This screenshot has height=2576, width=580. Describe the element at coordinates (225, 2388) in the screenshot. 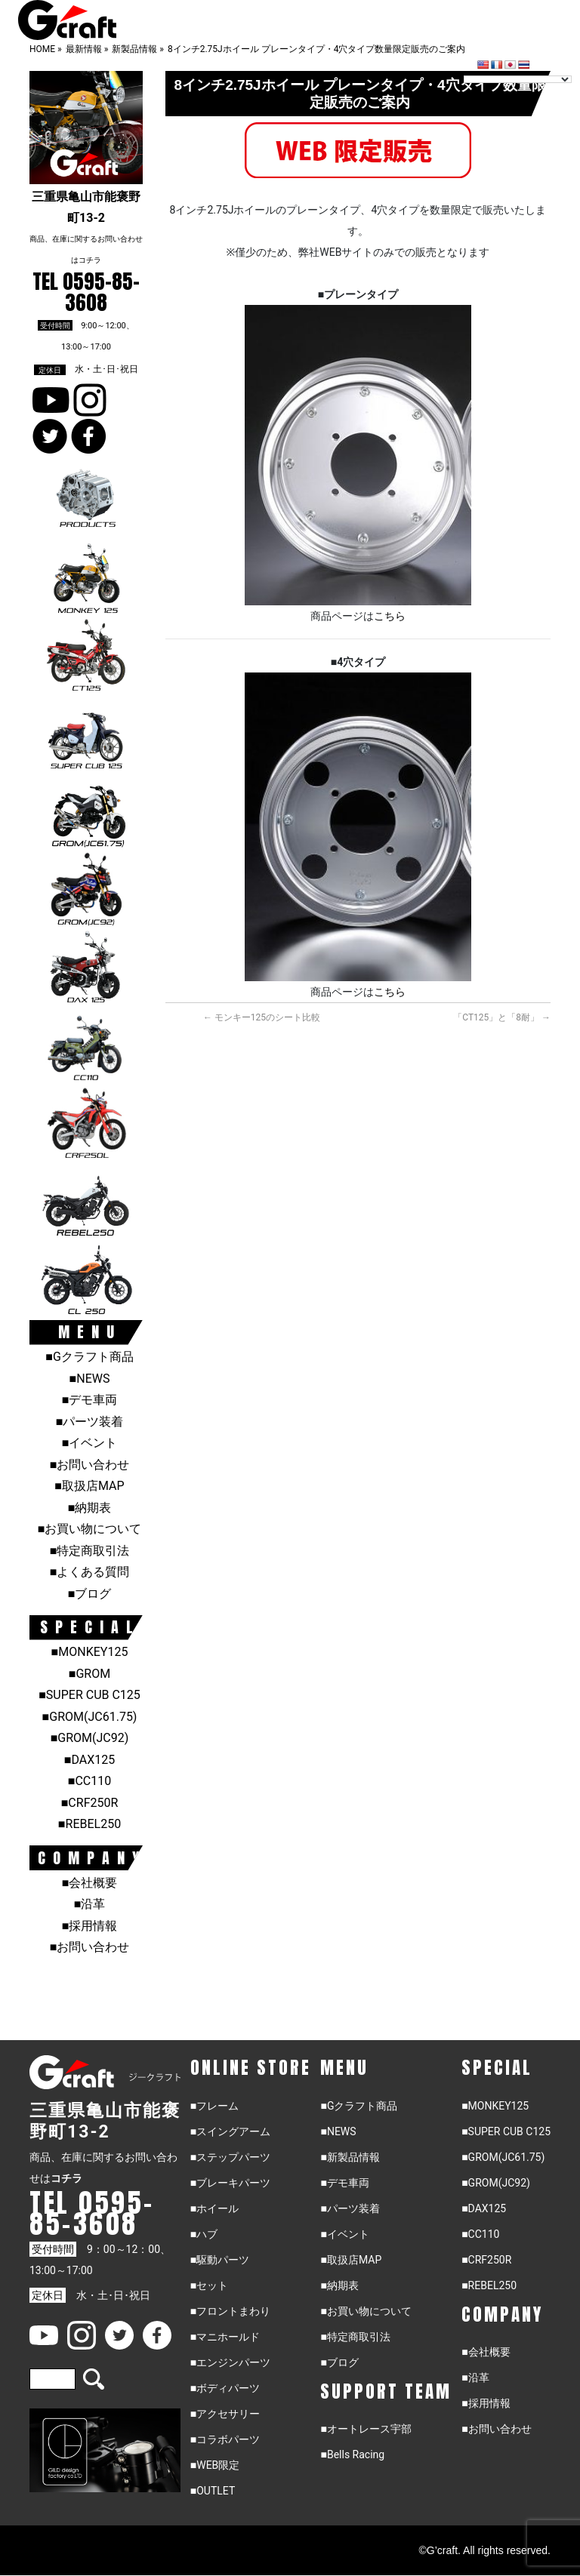

I see `■ボディパーツ` at that location.